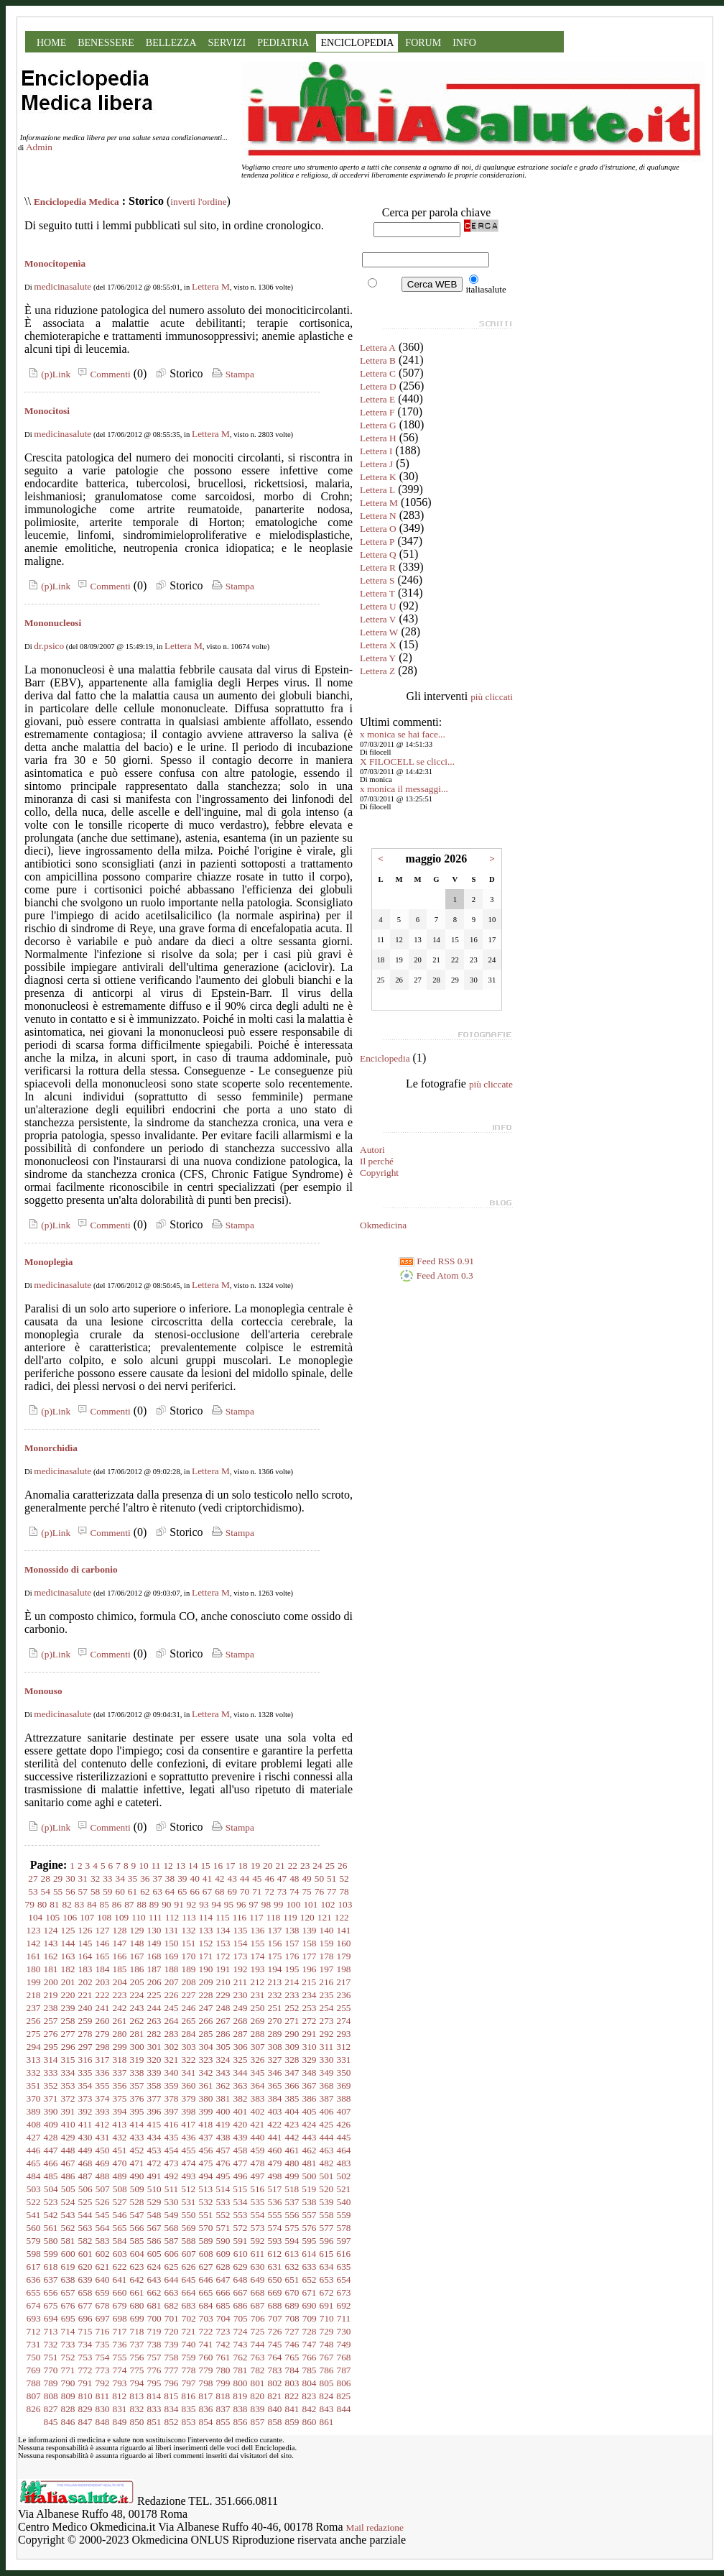  Describe the element at coordinates (275, 2020) in the screenshot. I see `270` at that location.